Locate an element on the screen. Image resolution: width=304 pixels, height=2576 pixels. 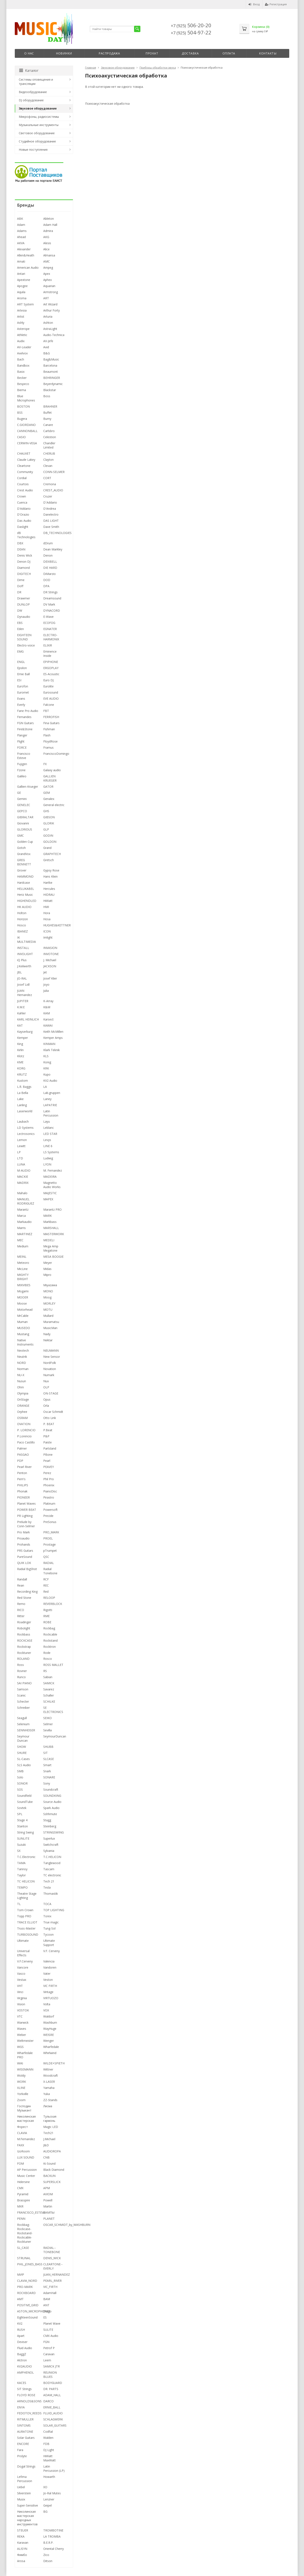
M. Fernandez is located at coordinates (52, 1170).